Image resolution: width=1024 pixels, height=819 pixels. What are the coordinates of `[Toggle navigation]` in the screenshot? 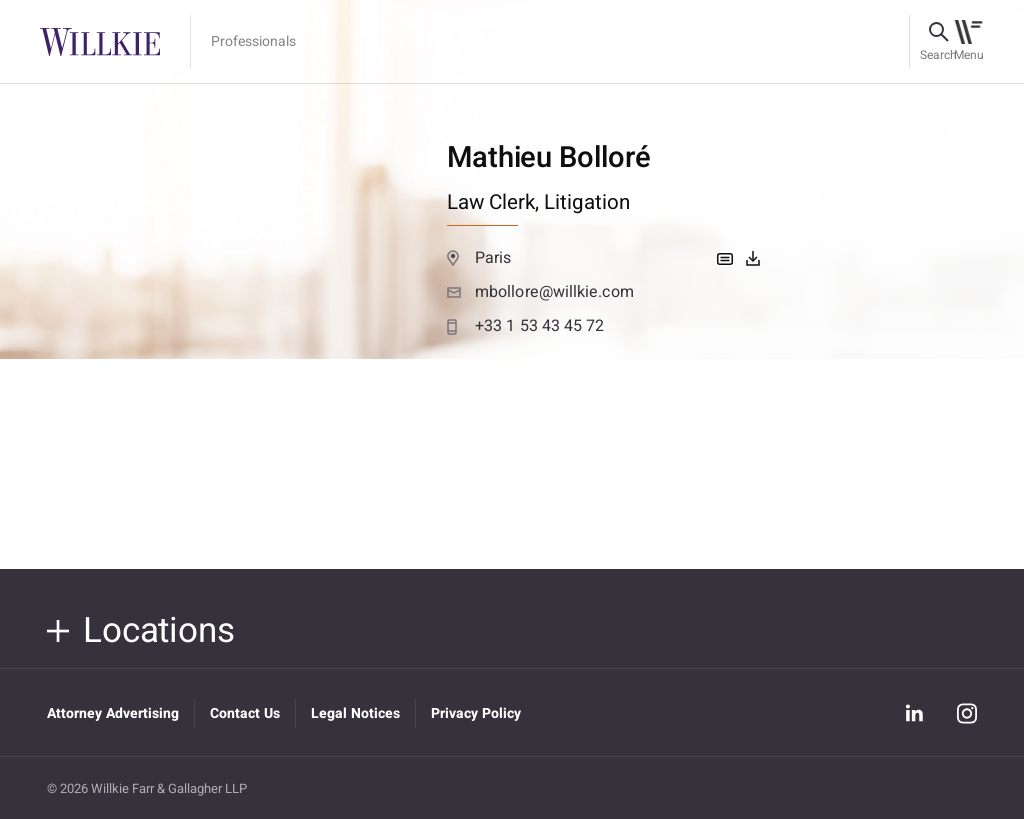 It's located at (968, 42).